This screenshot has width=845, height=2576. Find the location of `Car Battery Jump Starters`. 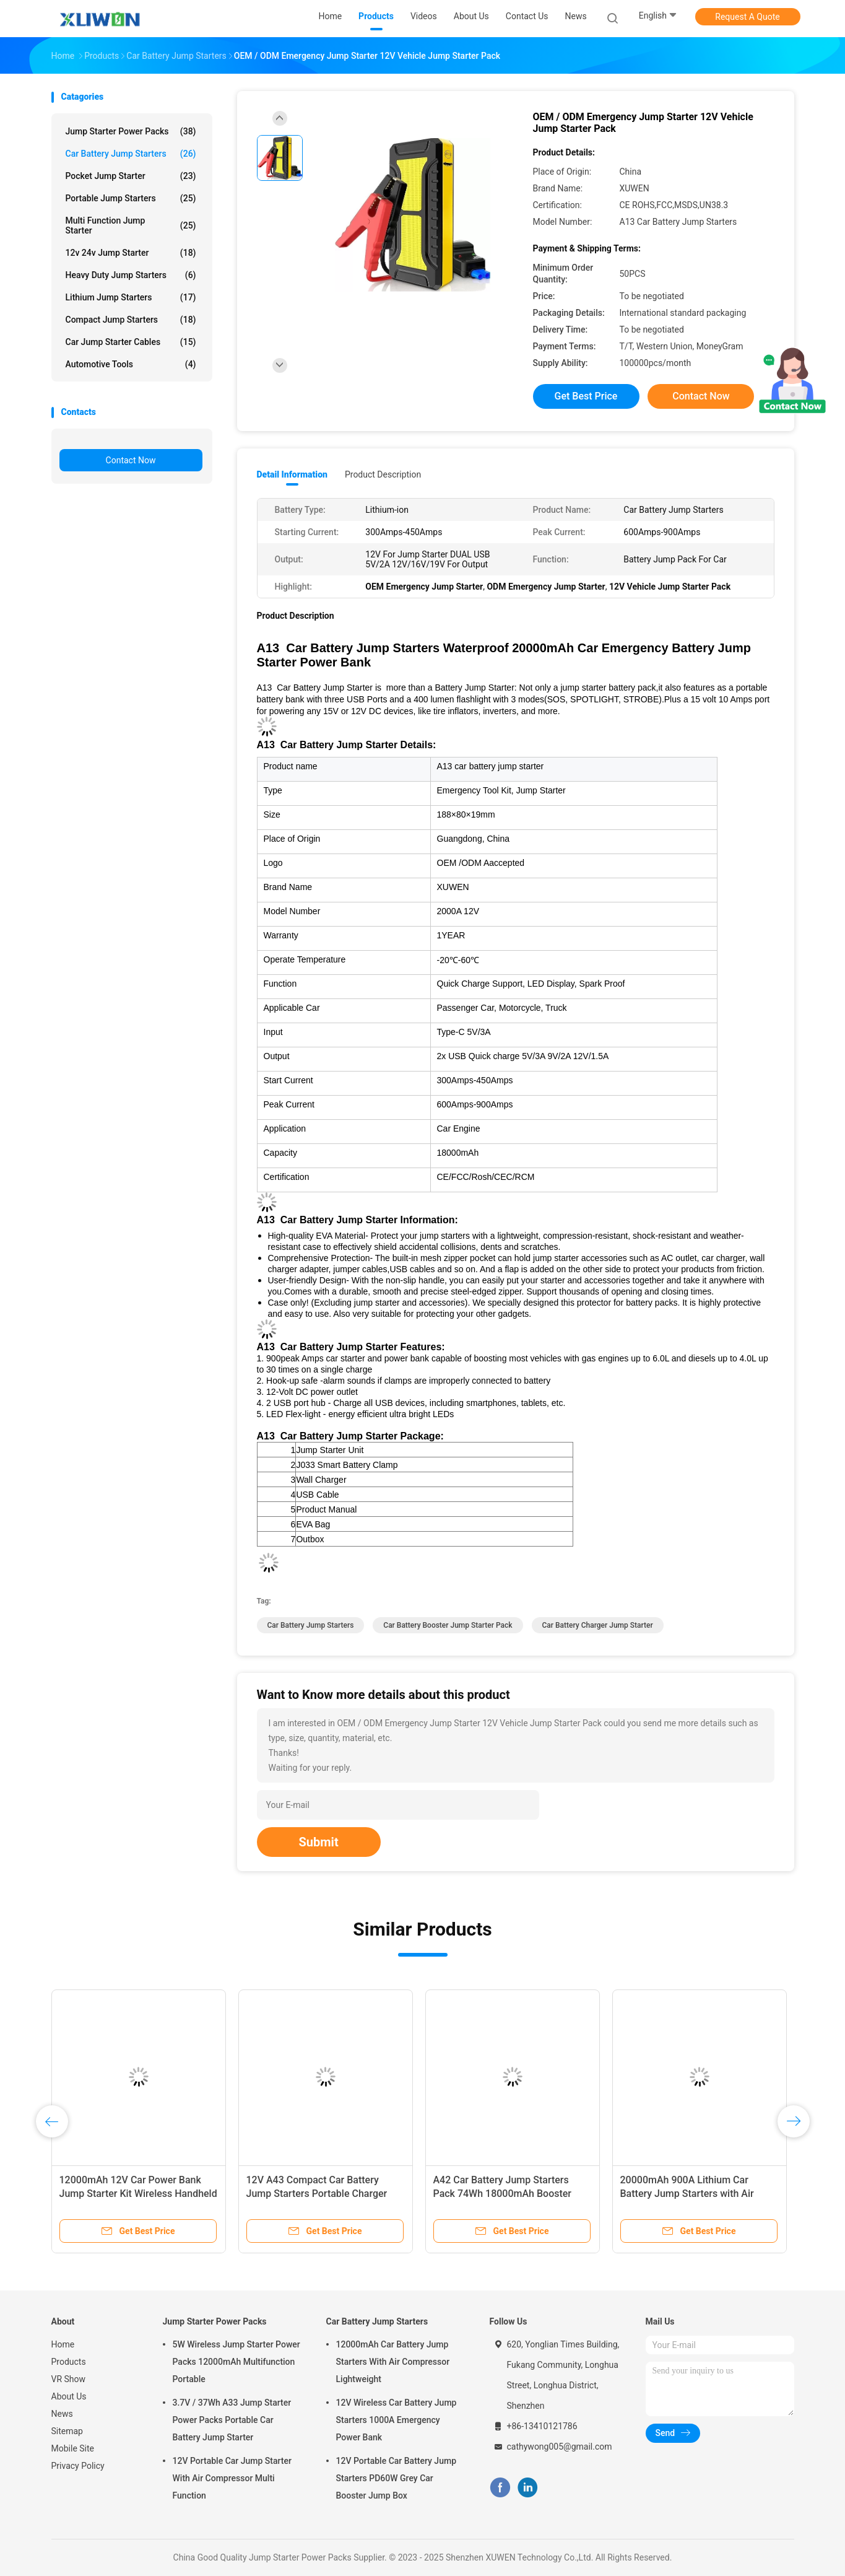

Car Battery Jump Starters is located at coordinates (131, 153).